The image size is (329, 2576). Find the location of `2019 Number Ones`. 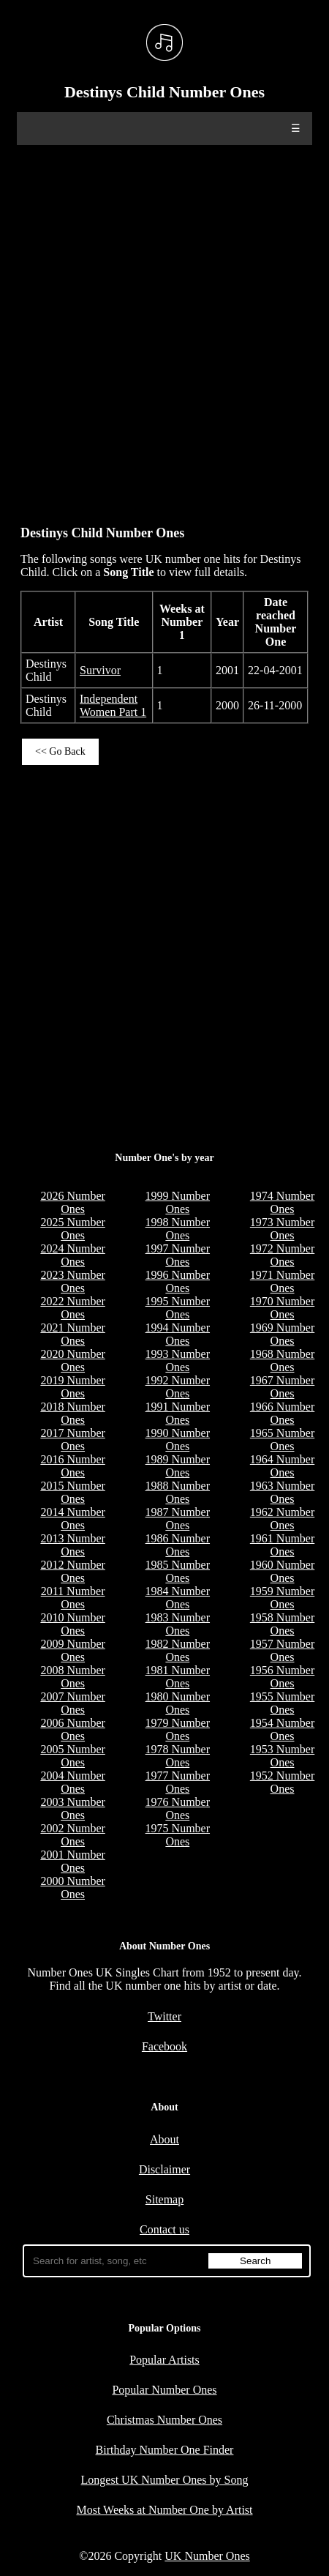

2019 Number Ones is located at coordinates (72, 1387).